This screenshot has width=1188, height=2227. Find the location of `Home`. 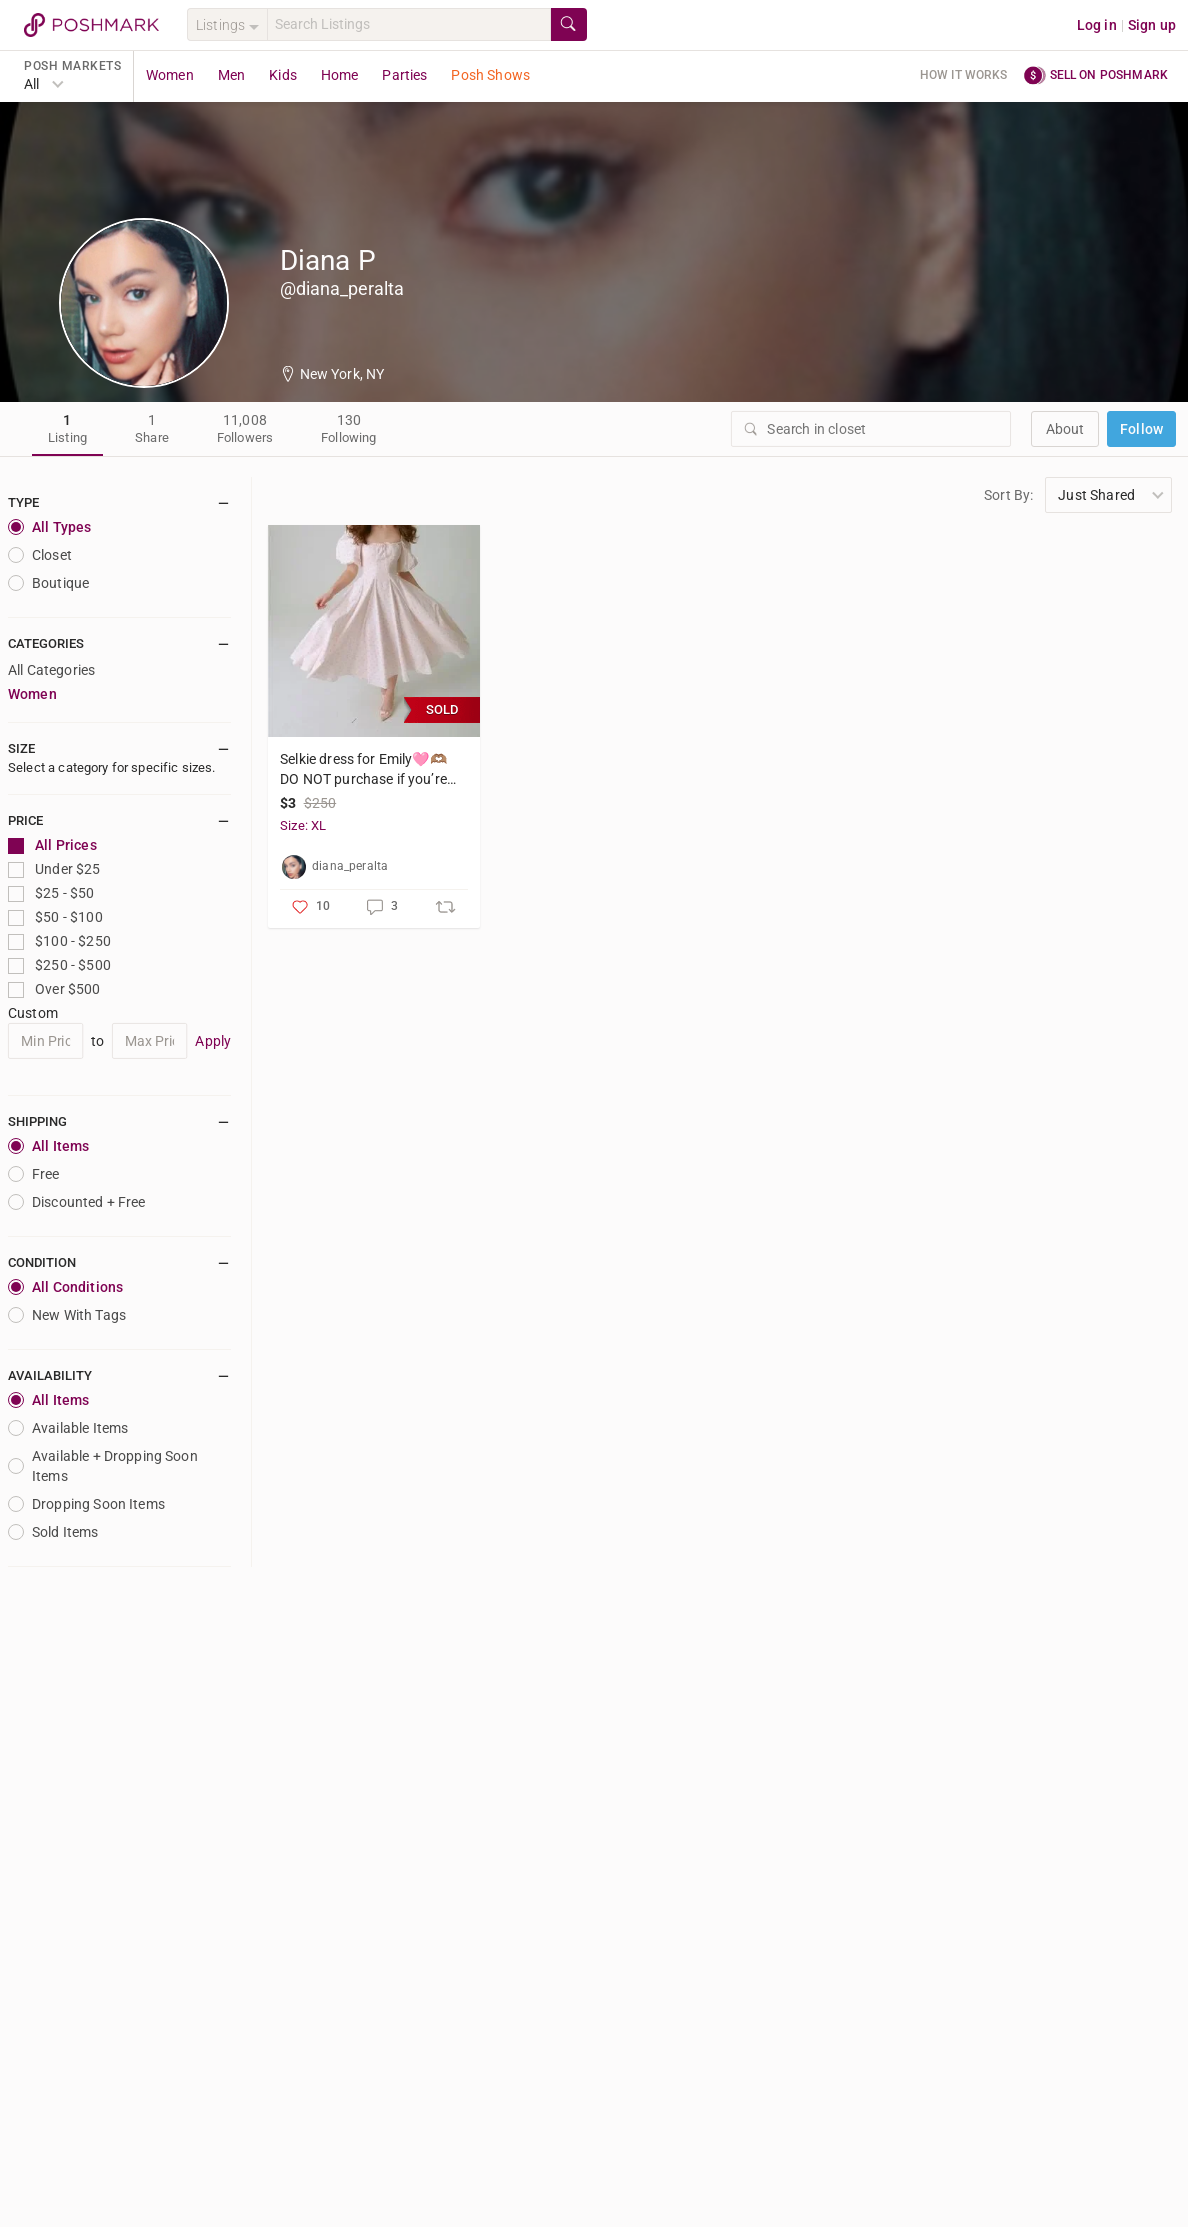

Home is located at coordinates (340, 75).